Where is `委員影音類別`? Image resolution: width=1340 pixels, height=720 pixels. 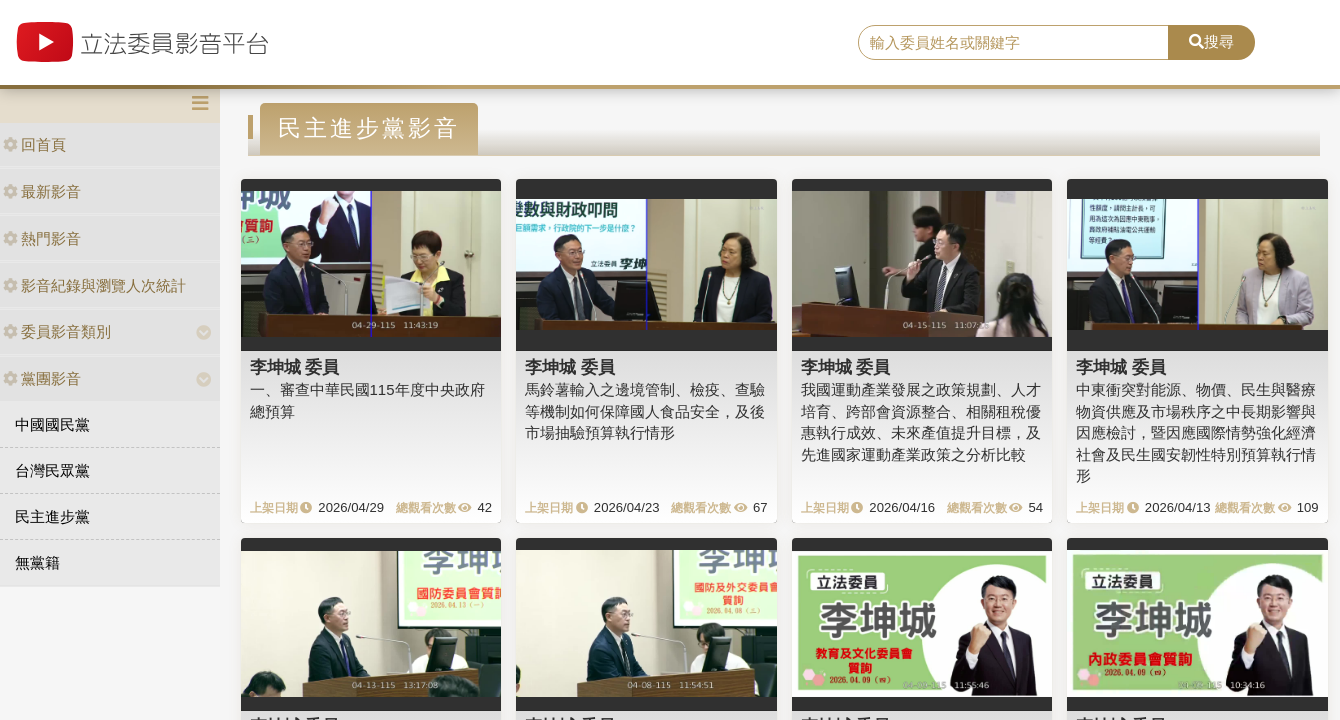 委員影音類別 is located at coordinates (57, 331).